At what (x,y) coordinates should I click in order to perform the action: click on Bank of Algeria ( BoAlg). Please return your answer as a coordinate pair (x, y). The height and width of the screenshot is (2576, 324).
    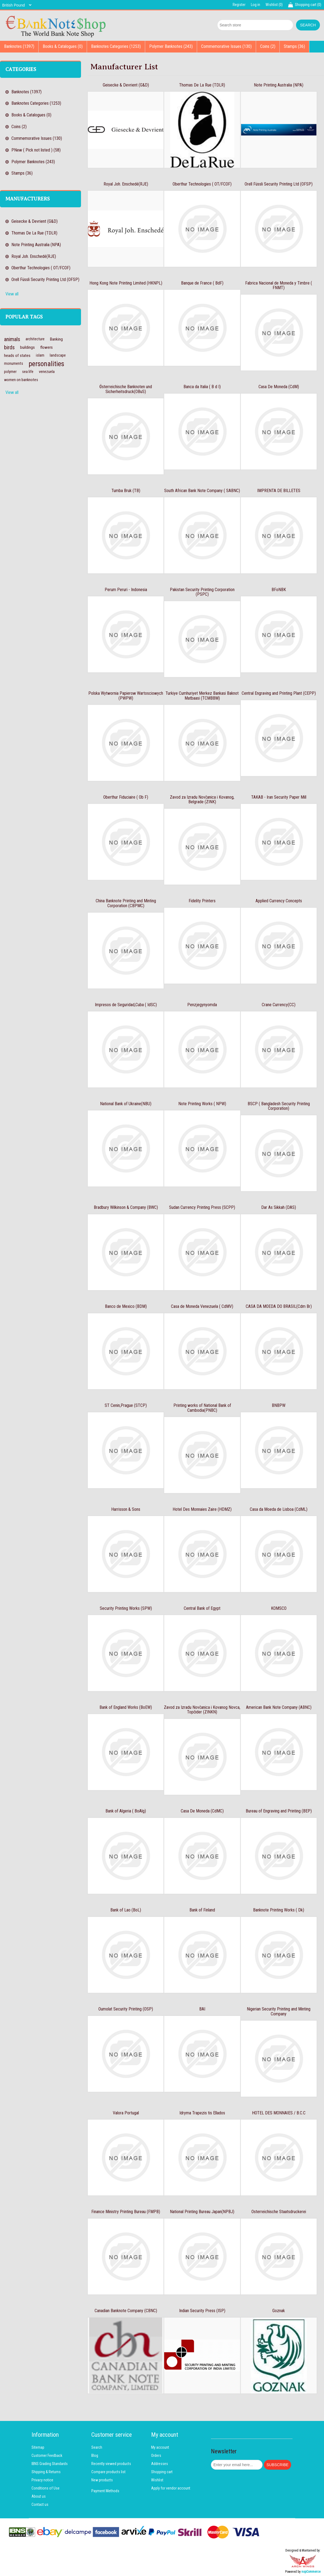
    Looking at the image, I should click on (125, 1811).